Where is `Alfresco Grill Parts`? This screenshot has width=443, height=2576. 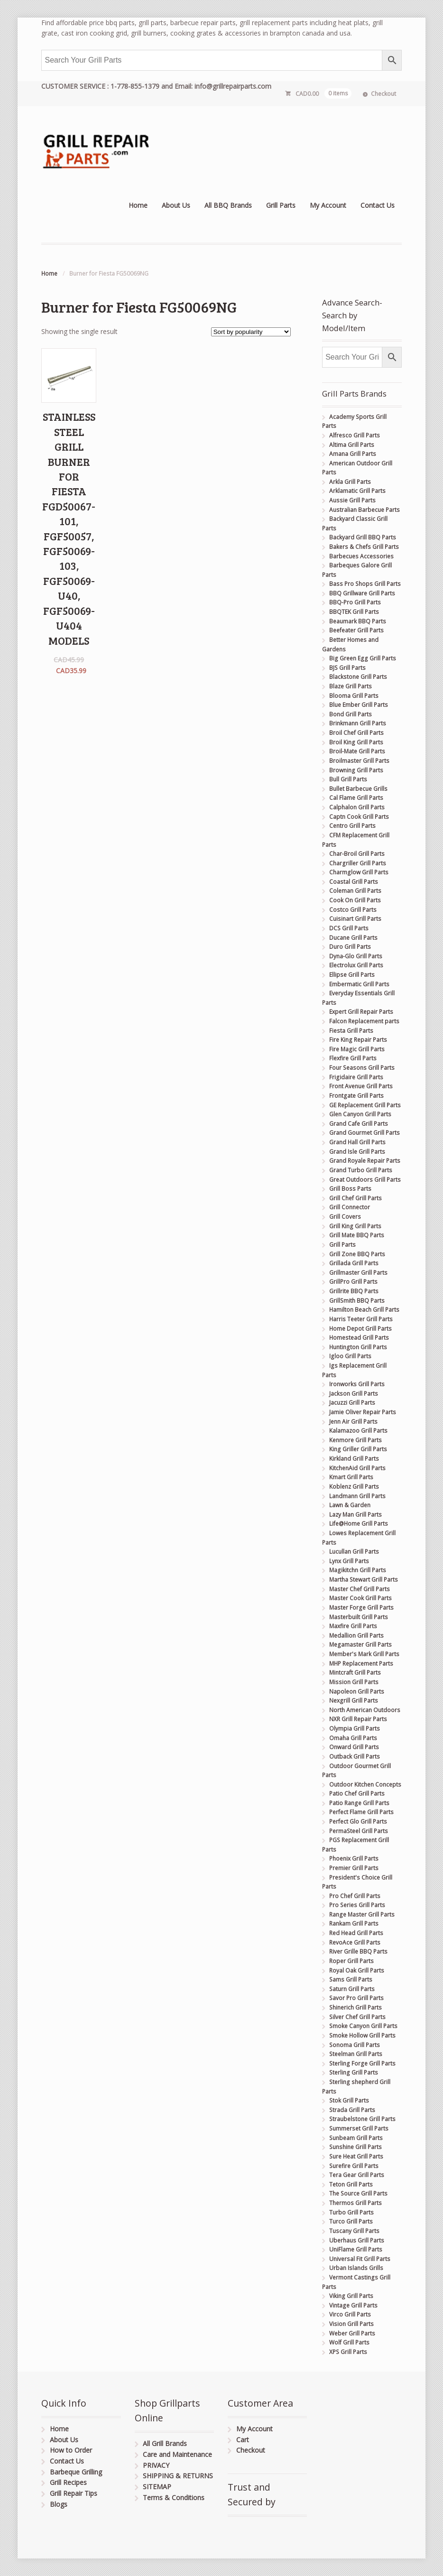
Alfresco Grill Parts is located at coordinates (354, 435).